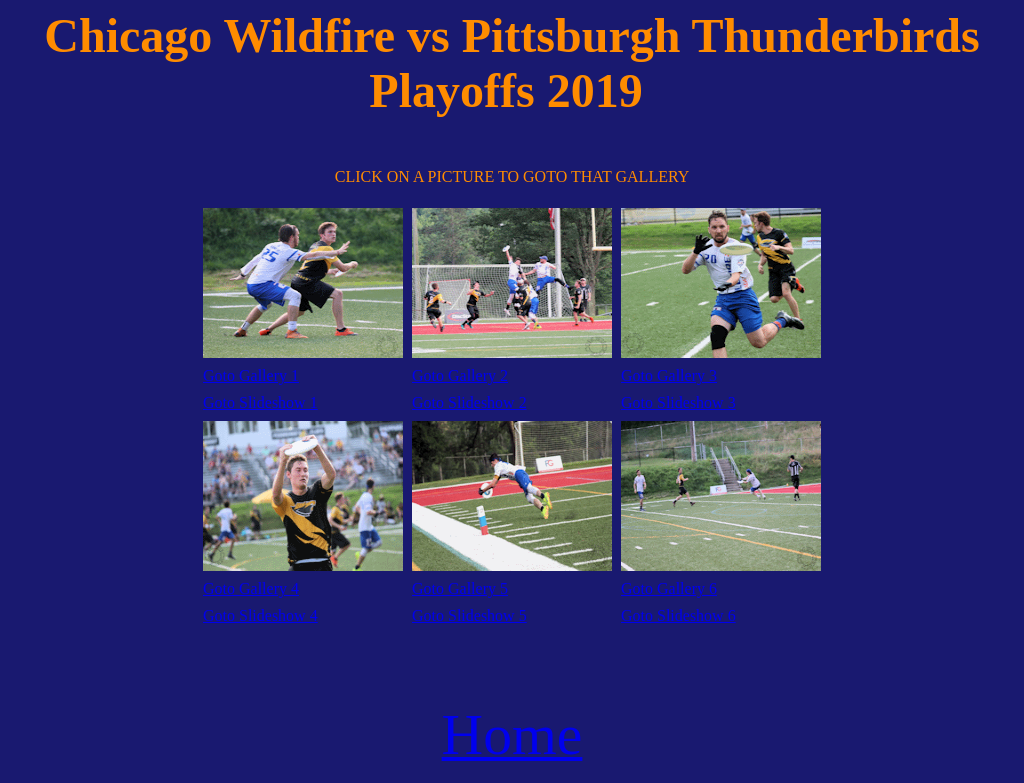 The height and width of the screenshot is (783, 1024). I want to click on Goto Slideshow 2, so click(469, 402).